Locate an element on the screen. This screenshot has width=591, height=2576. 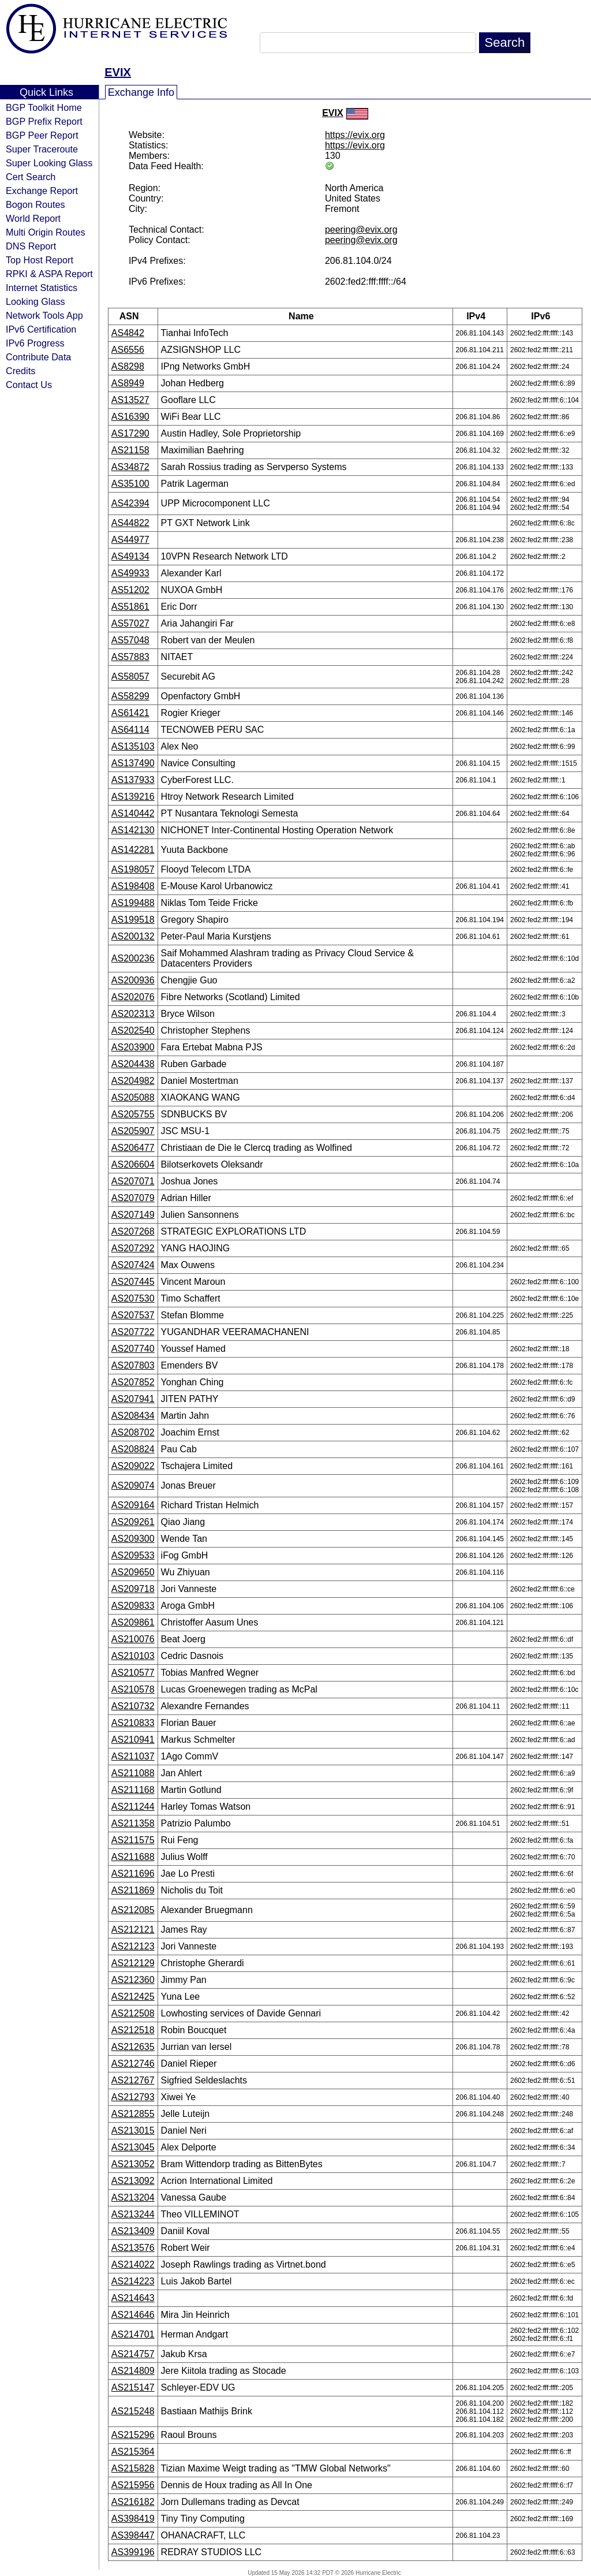
AS8949 is located at coordinates (127, 383).